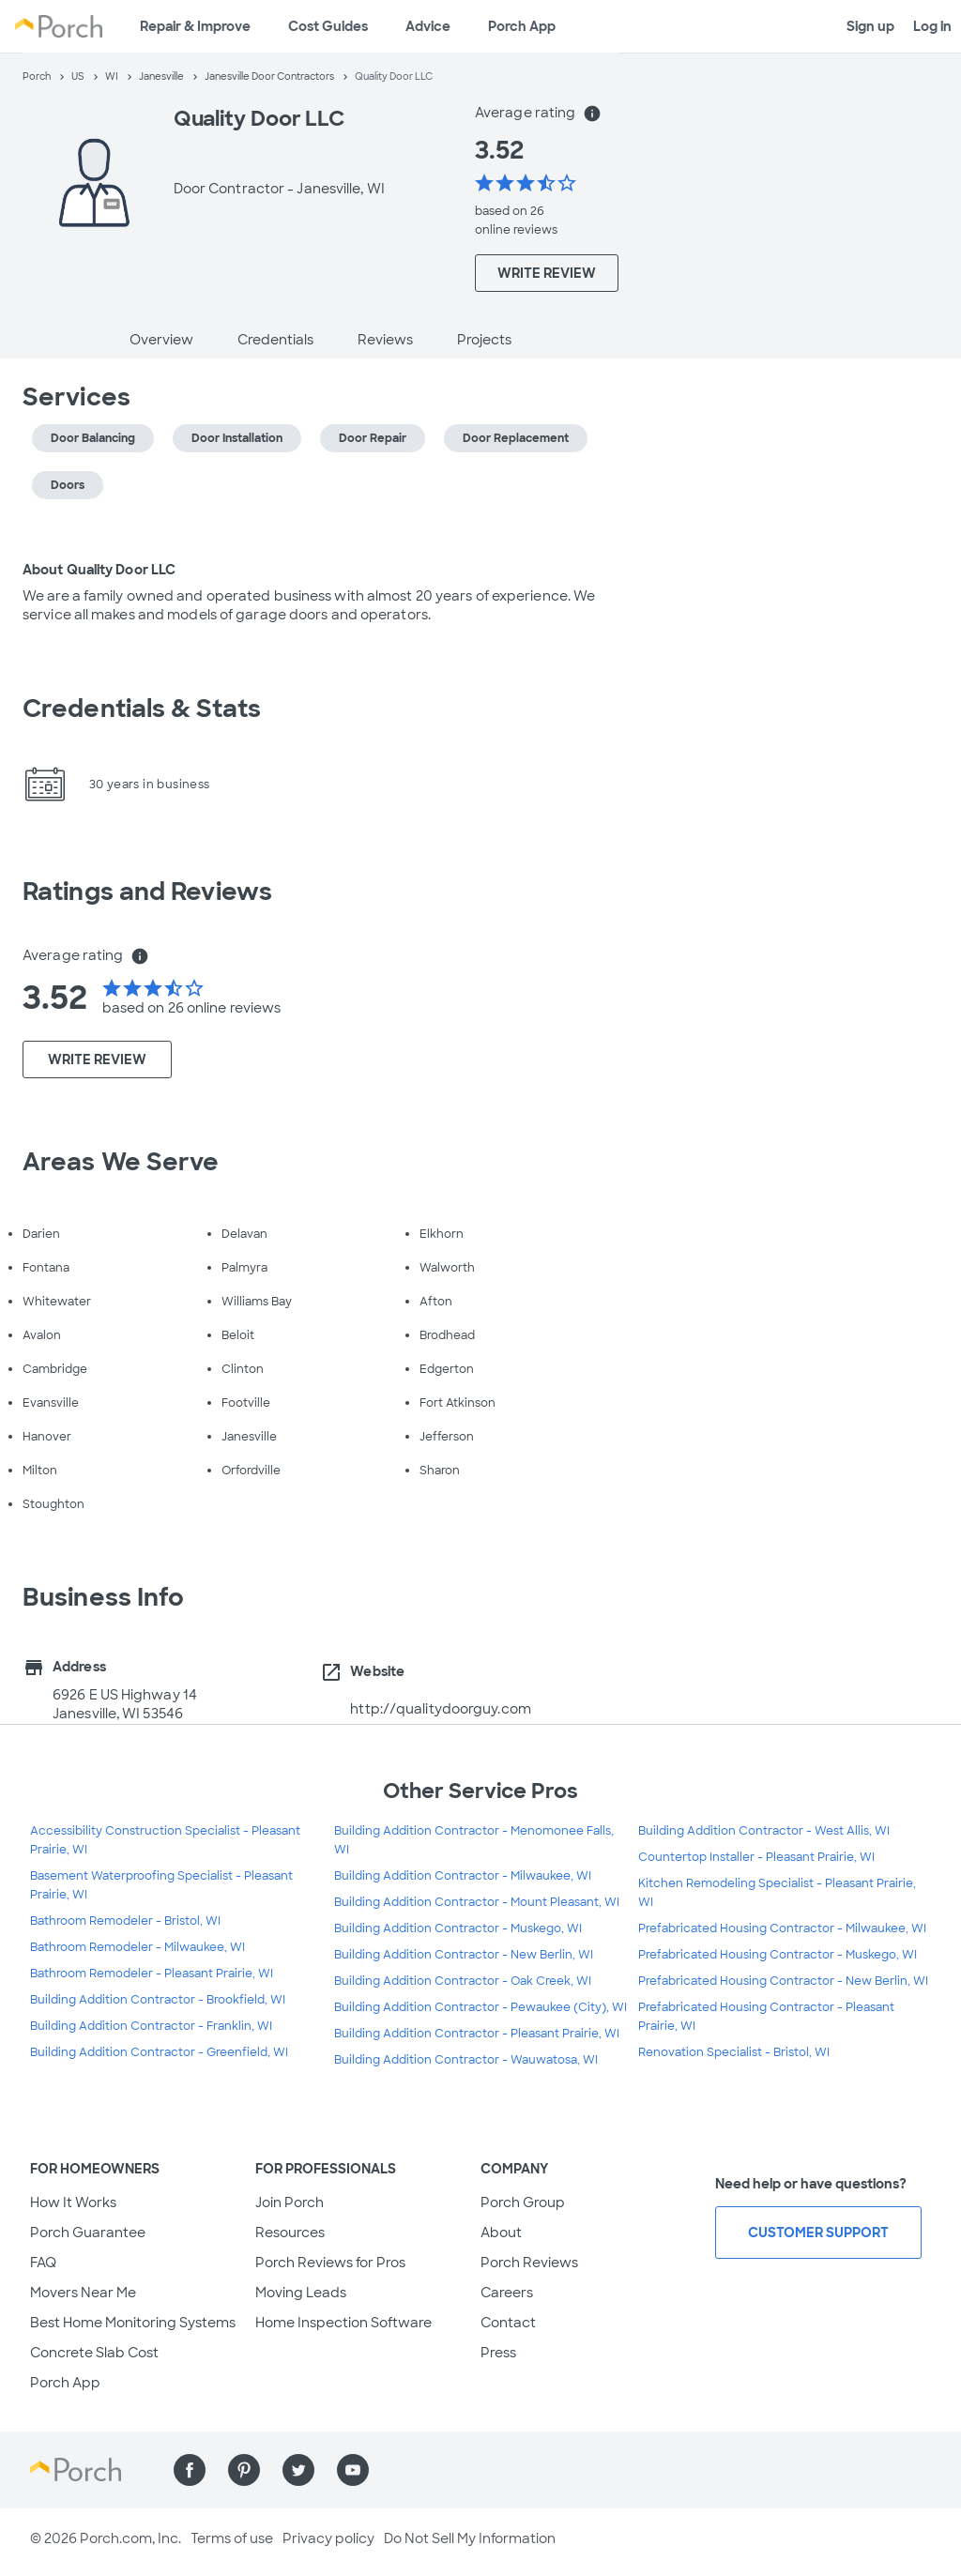 The width and height of the screenshot is (961, 2576). Describe the element at coordinates (480, 2007) in the screenshot. I see `Building Addition Contractor - Pewaukee (City), WI` at that location.